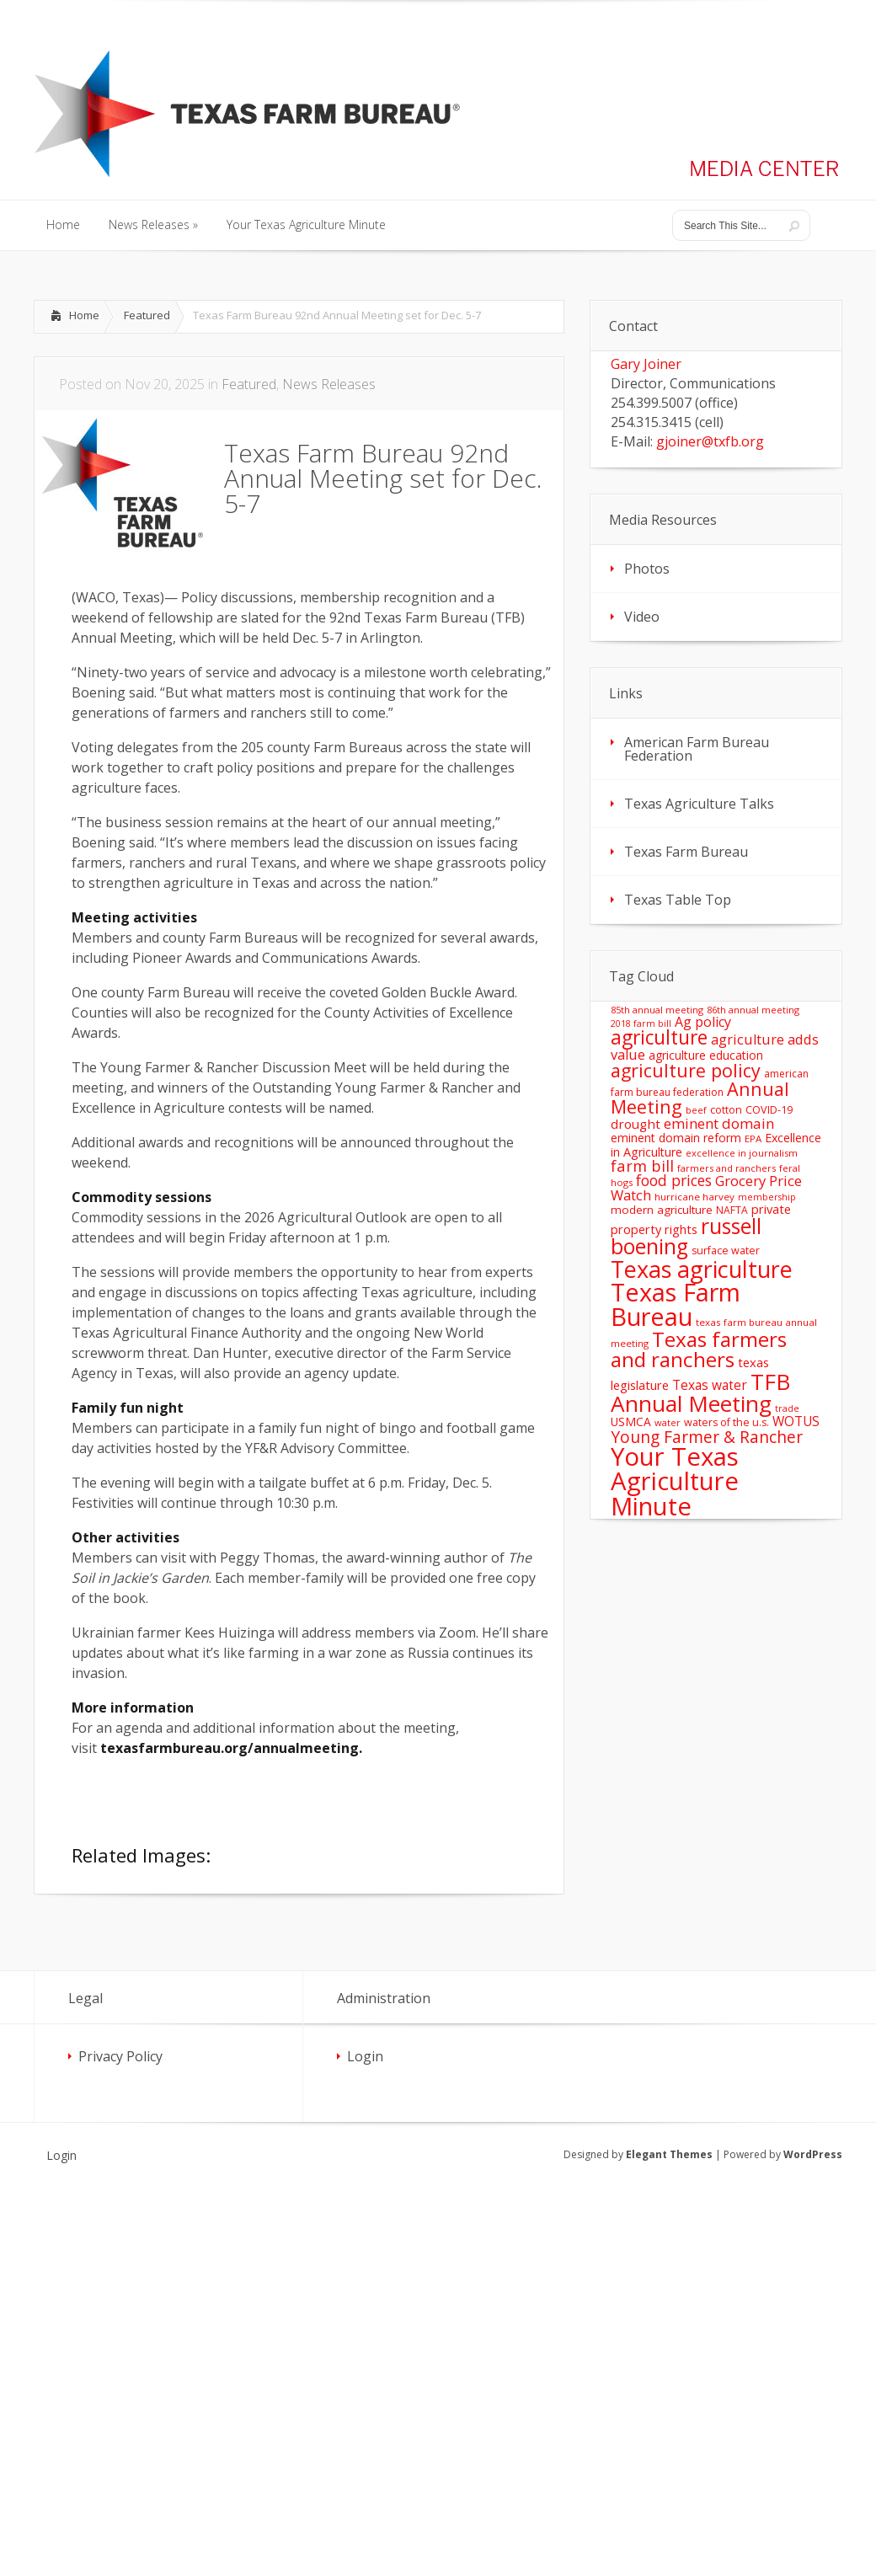 This screenshot has height=2576, width=876. I want to click on American Farm Bureau Federation, so click(696, 749).